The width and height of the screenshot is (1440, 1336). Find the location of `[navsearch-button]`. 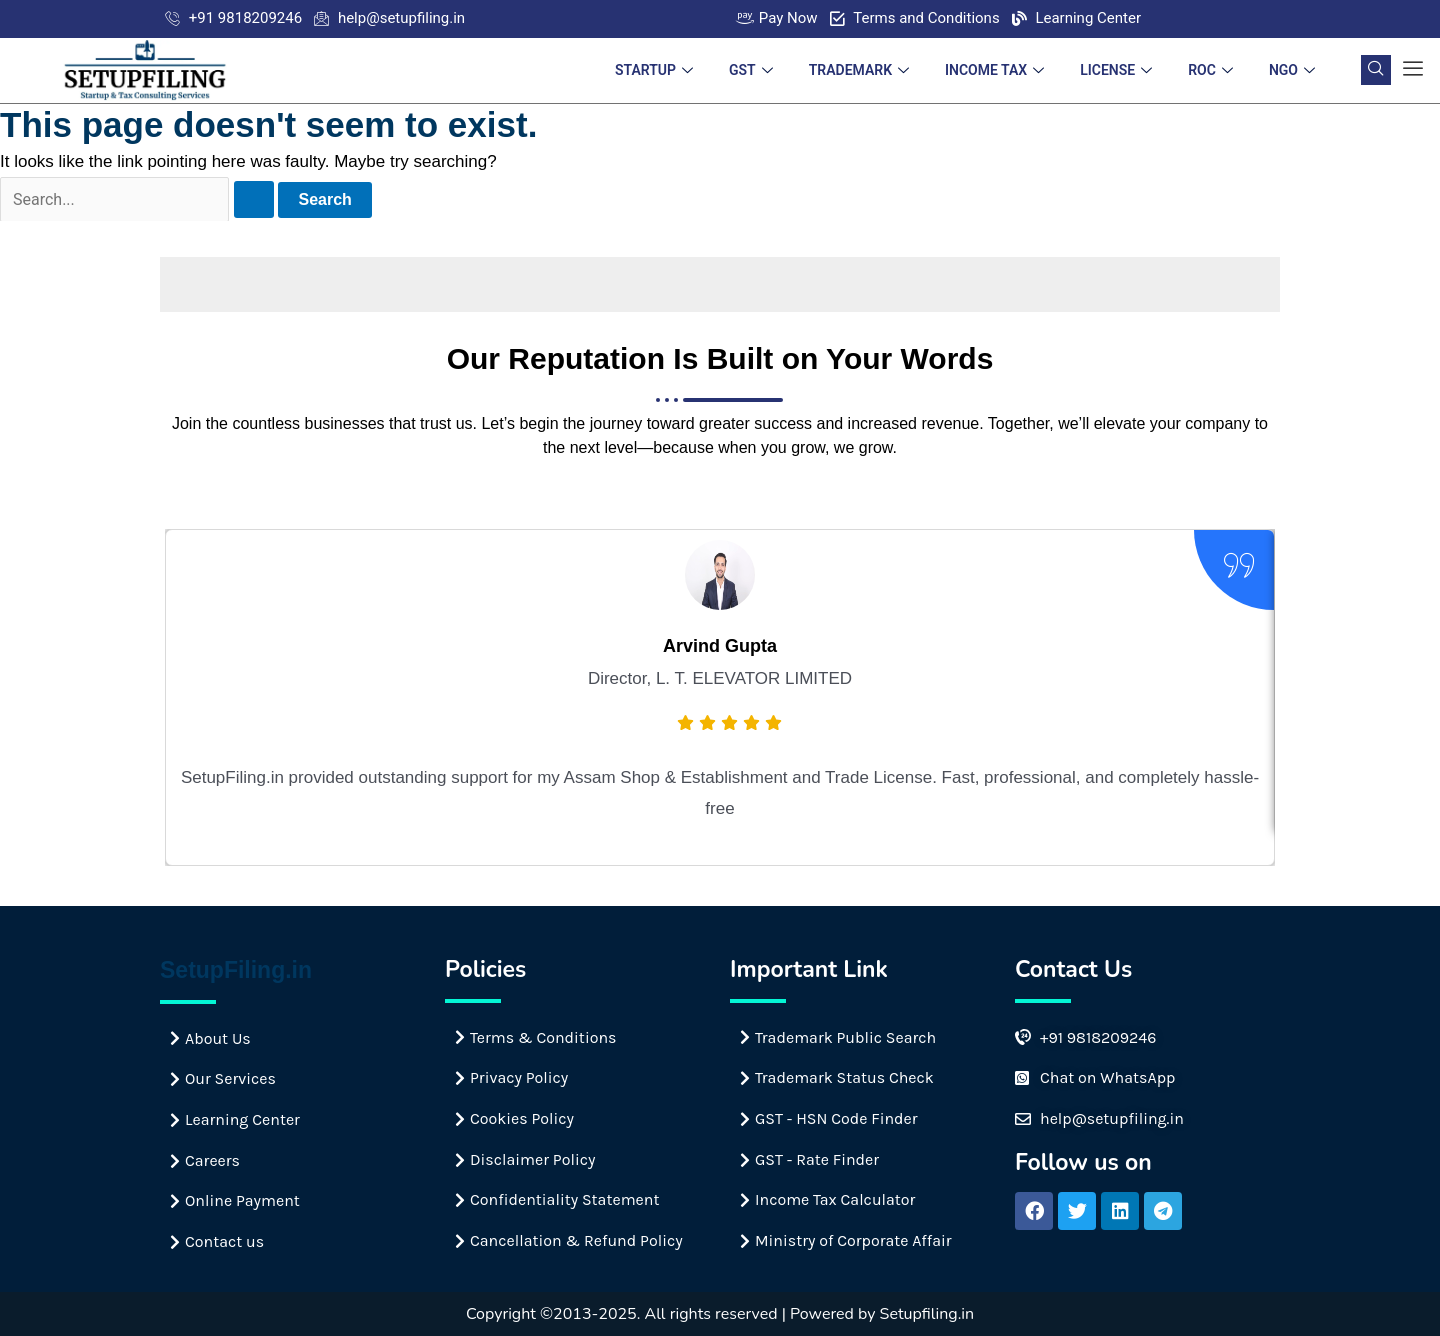

[navsearch-button] is located at coordinates (1376, 70).